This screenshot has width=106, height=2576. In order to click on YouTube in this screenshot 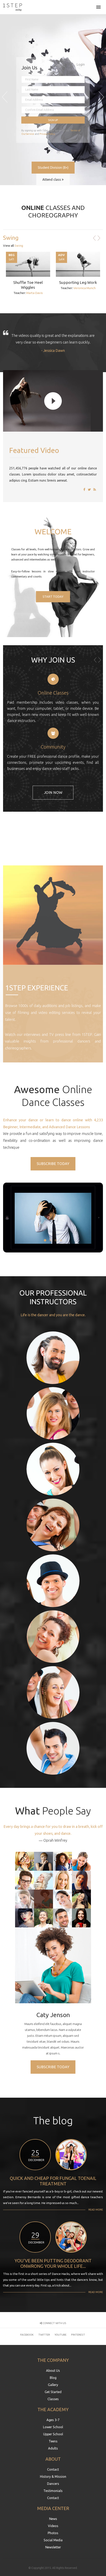, I will do `click(60, 2334)`.